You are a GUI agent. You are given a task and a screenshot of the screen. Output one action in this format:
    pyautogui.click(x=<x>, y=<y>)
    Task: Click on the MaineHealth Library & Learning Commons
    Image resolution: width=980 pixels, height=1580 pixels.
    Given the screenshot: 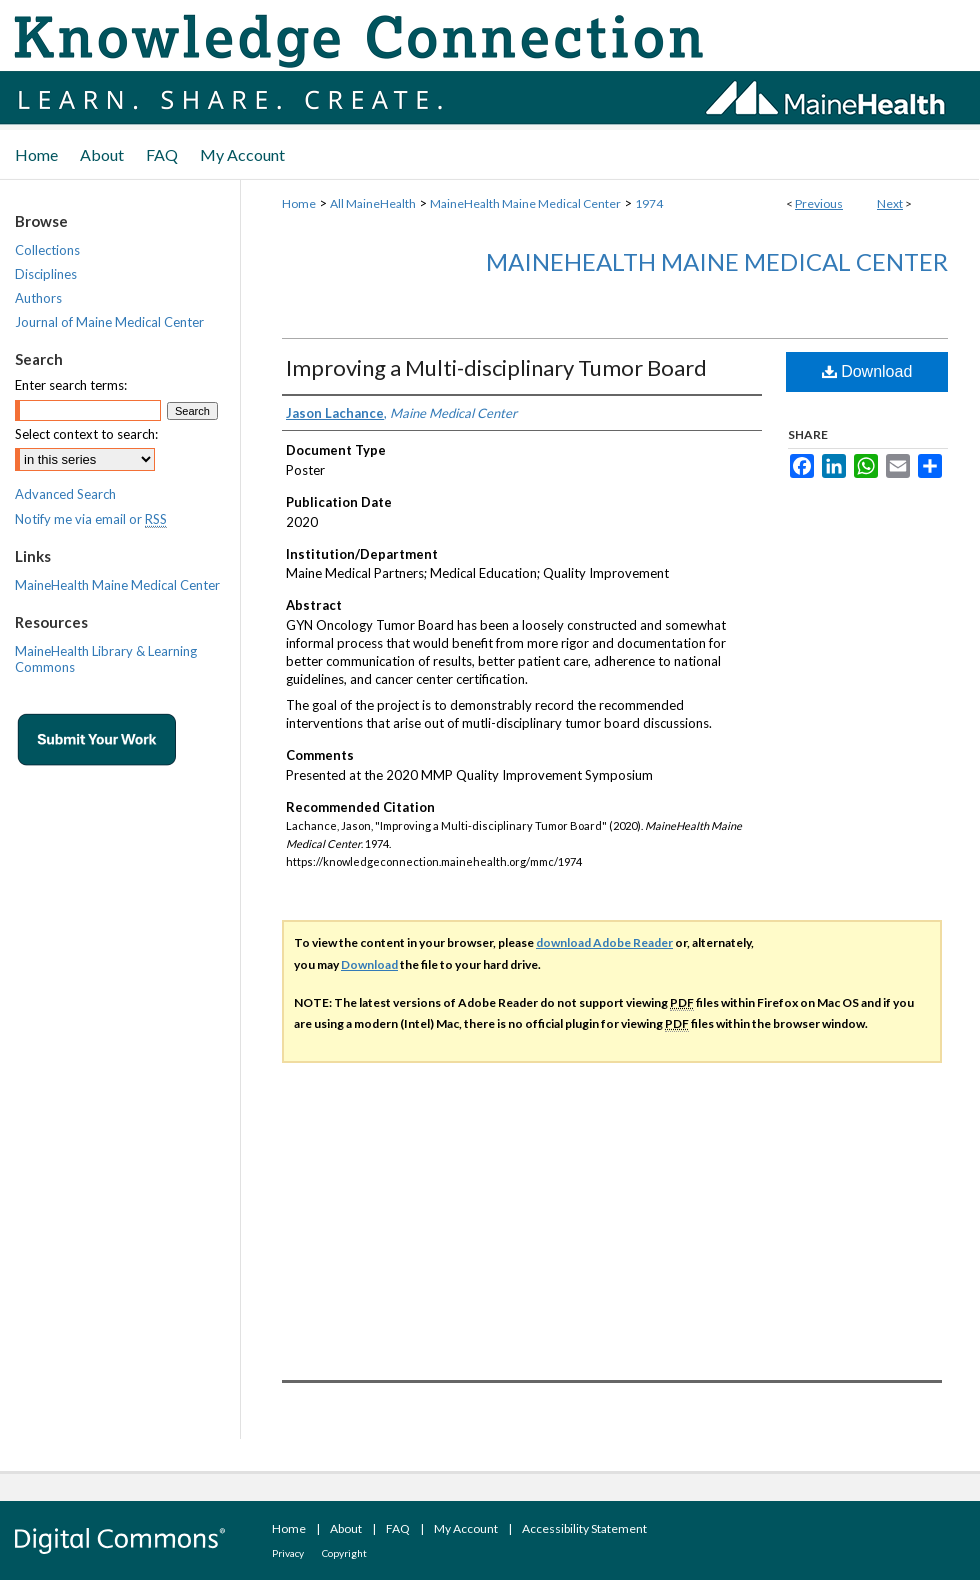 What is the action you would take?
    pyautogui.click(x=106, y=659)
    